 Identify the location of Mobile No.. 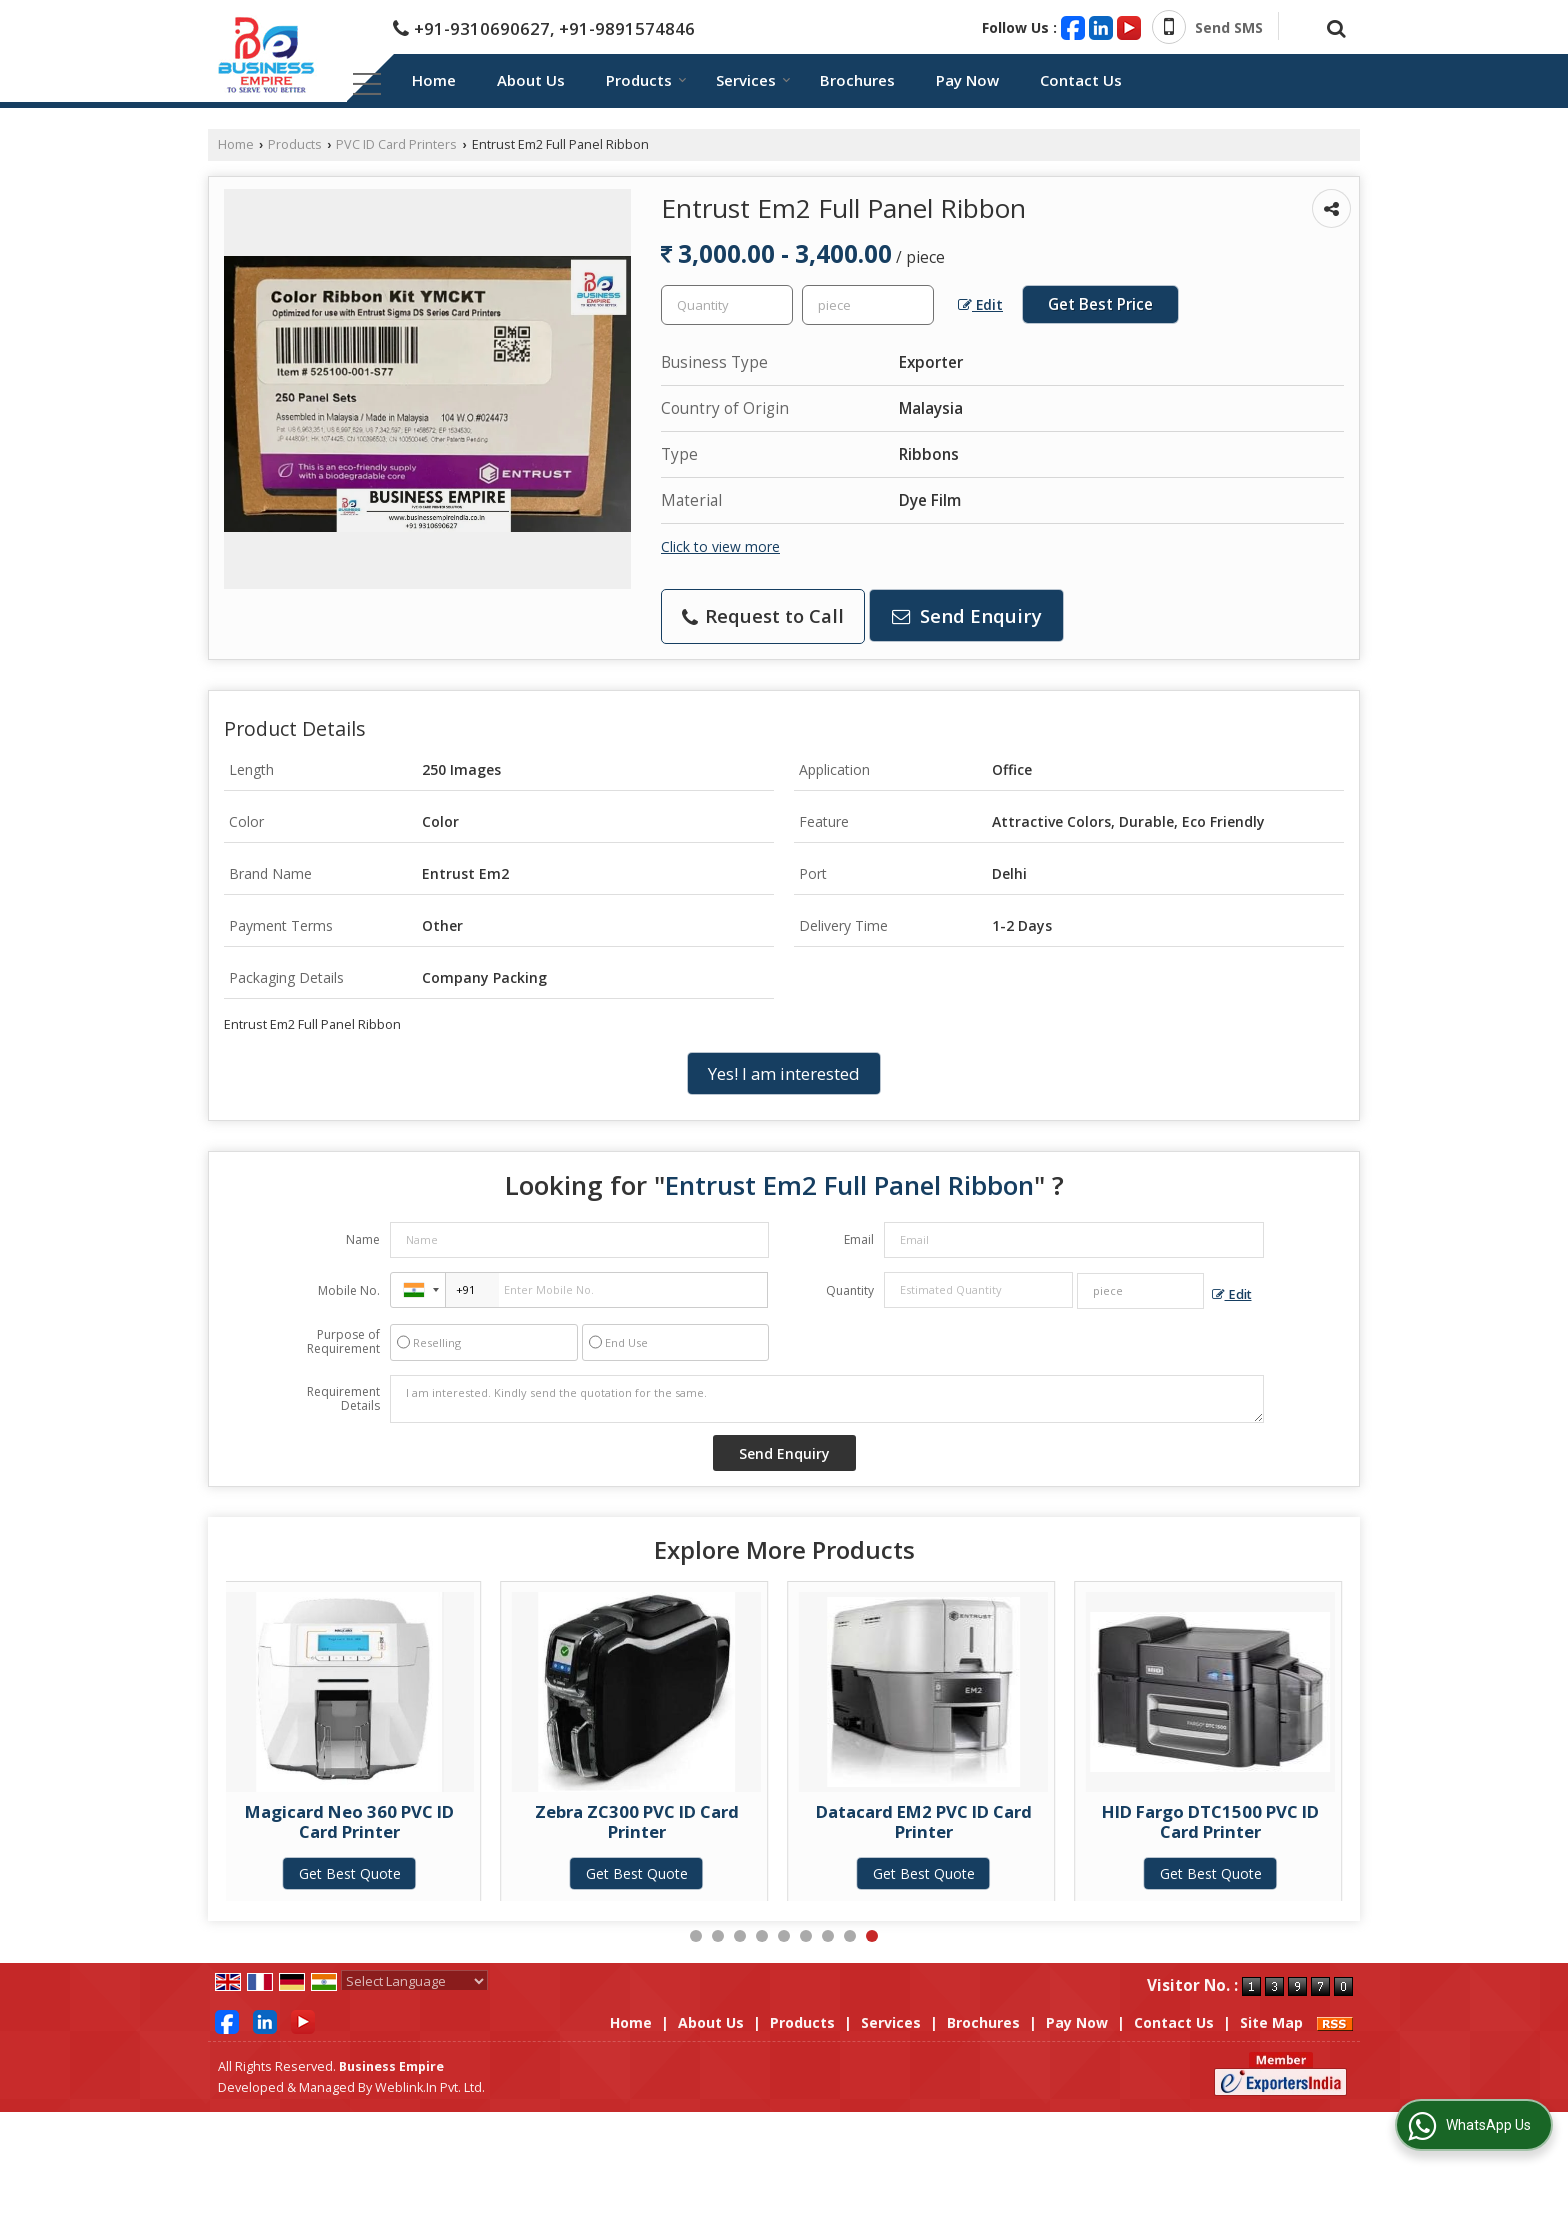
(349, 1290).